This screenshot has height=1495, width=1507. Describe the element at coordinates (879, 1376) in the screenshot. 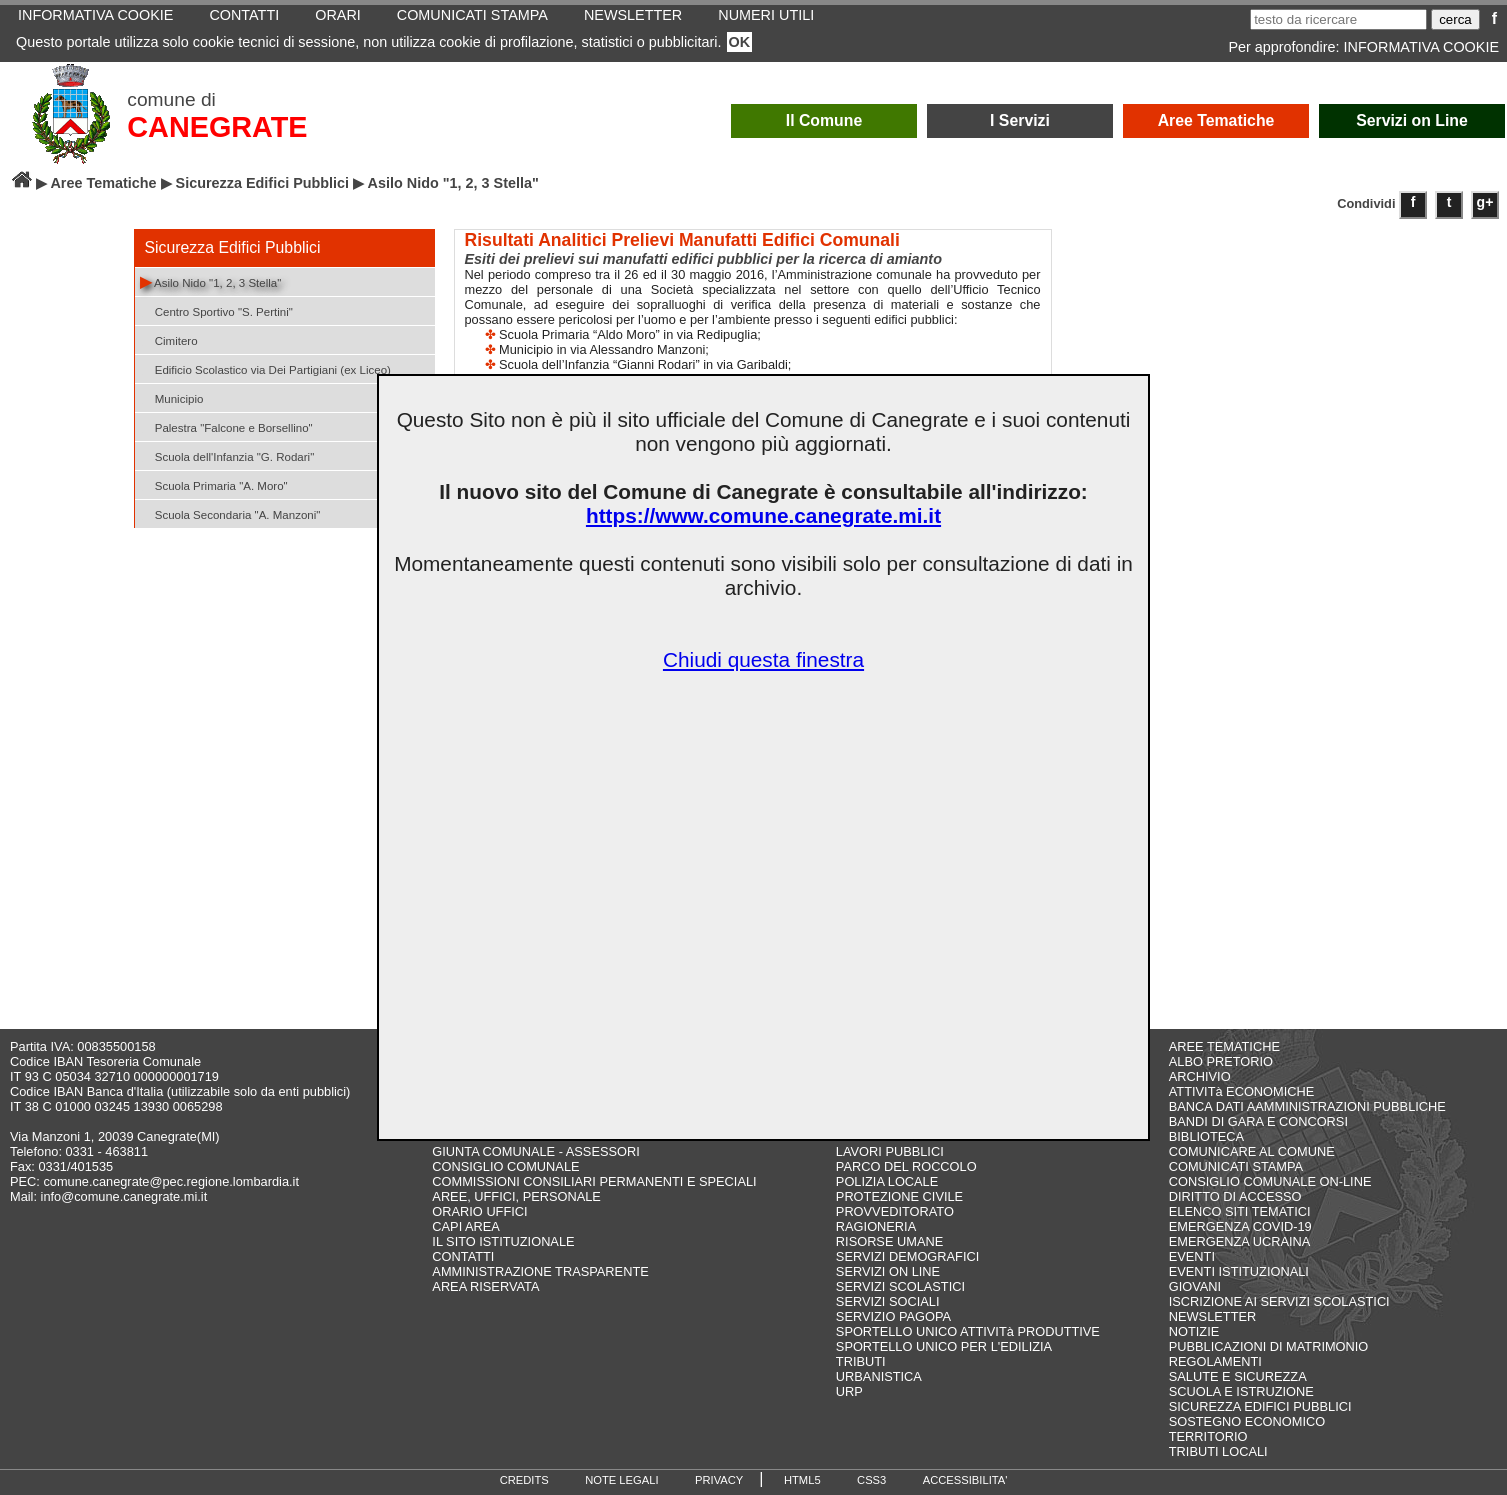

I see `URBANISTICA` at that location.